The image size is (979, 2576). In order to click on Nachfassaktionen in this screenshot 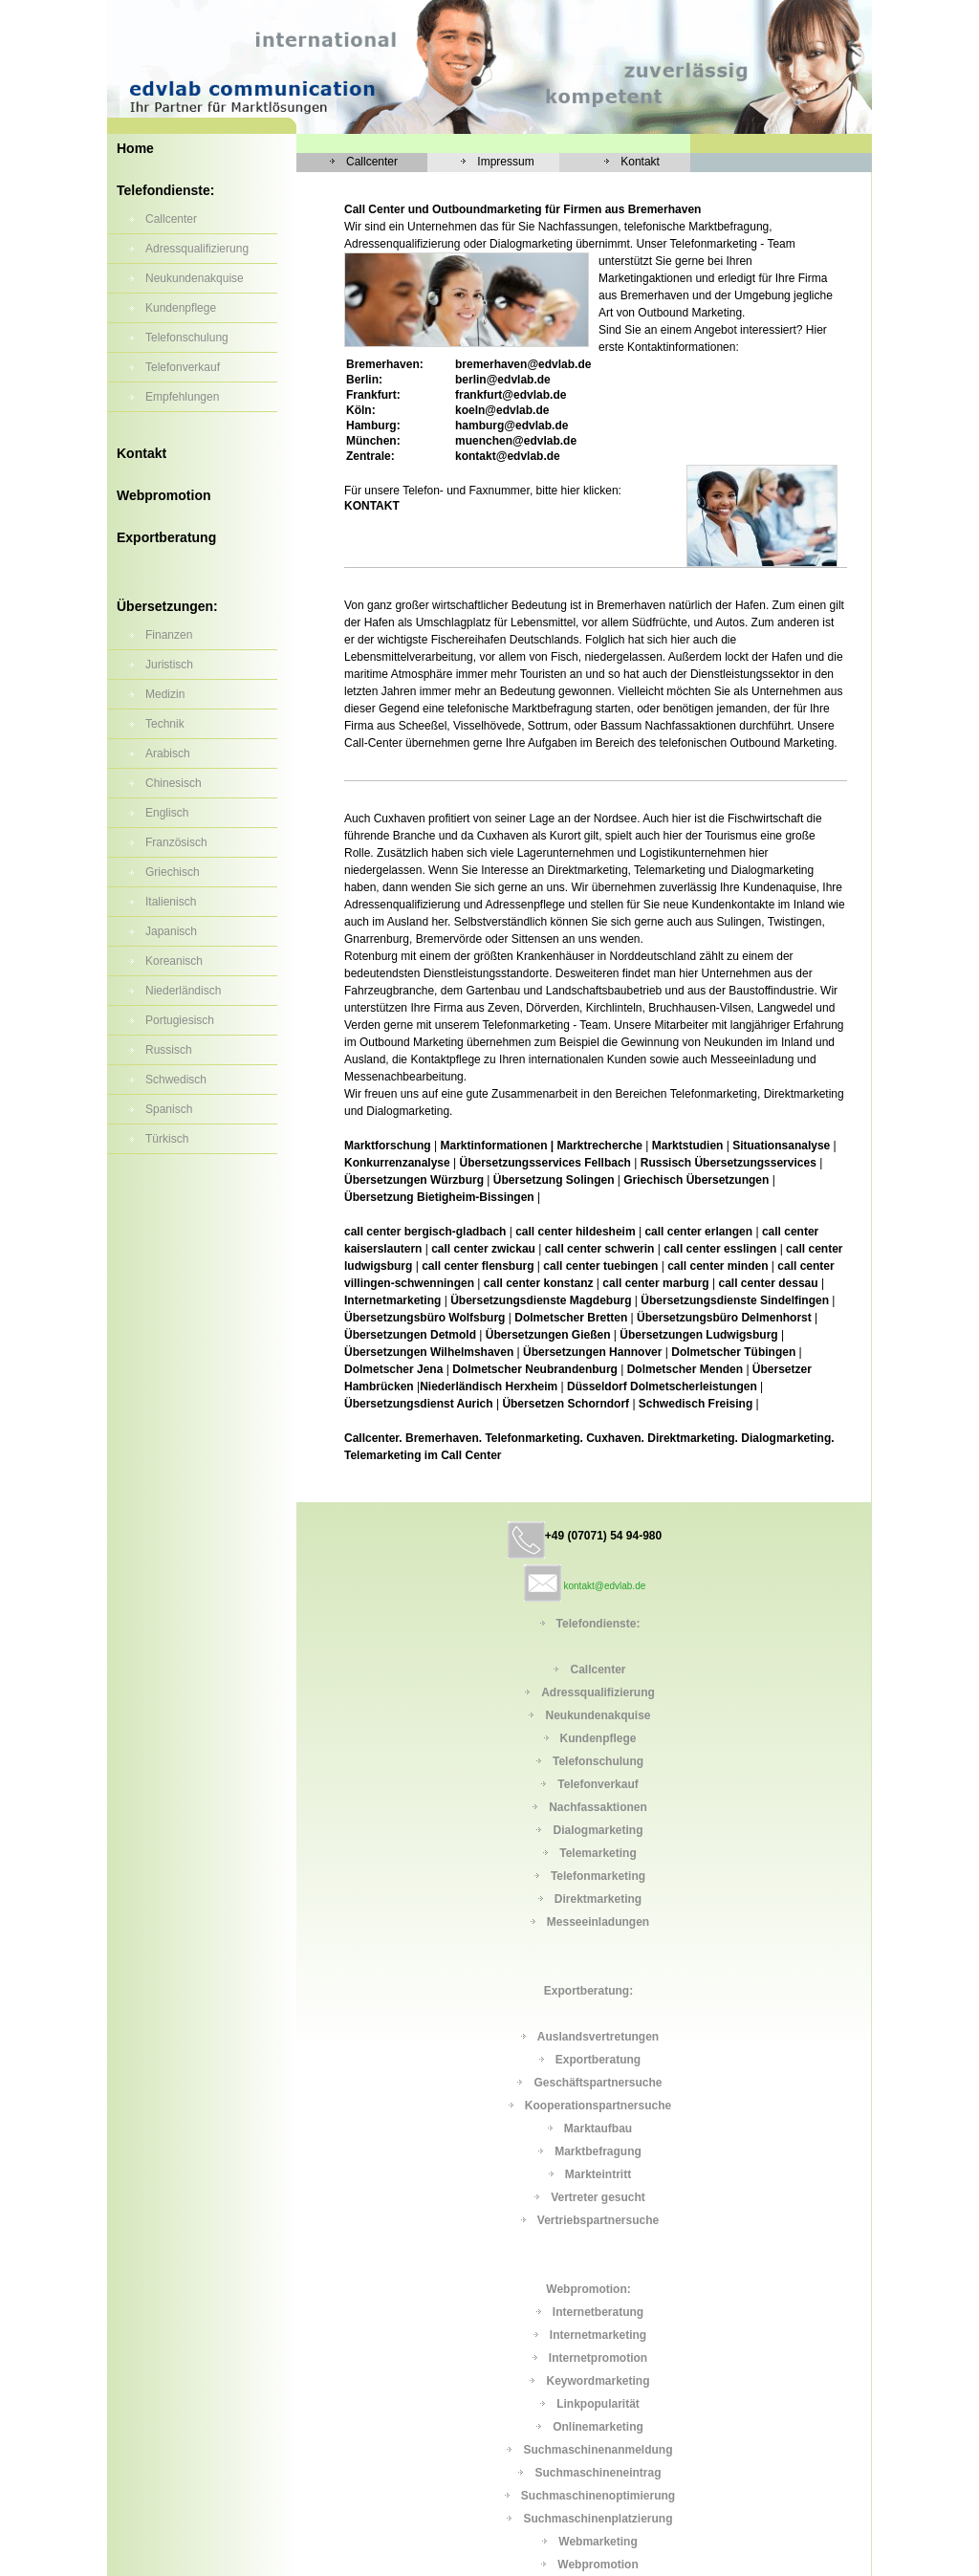, I will do `click(598, 1807)`.